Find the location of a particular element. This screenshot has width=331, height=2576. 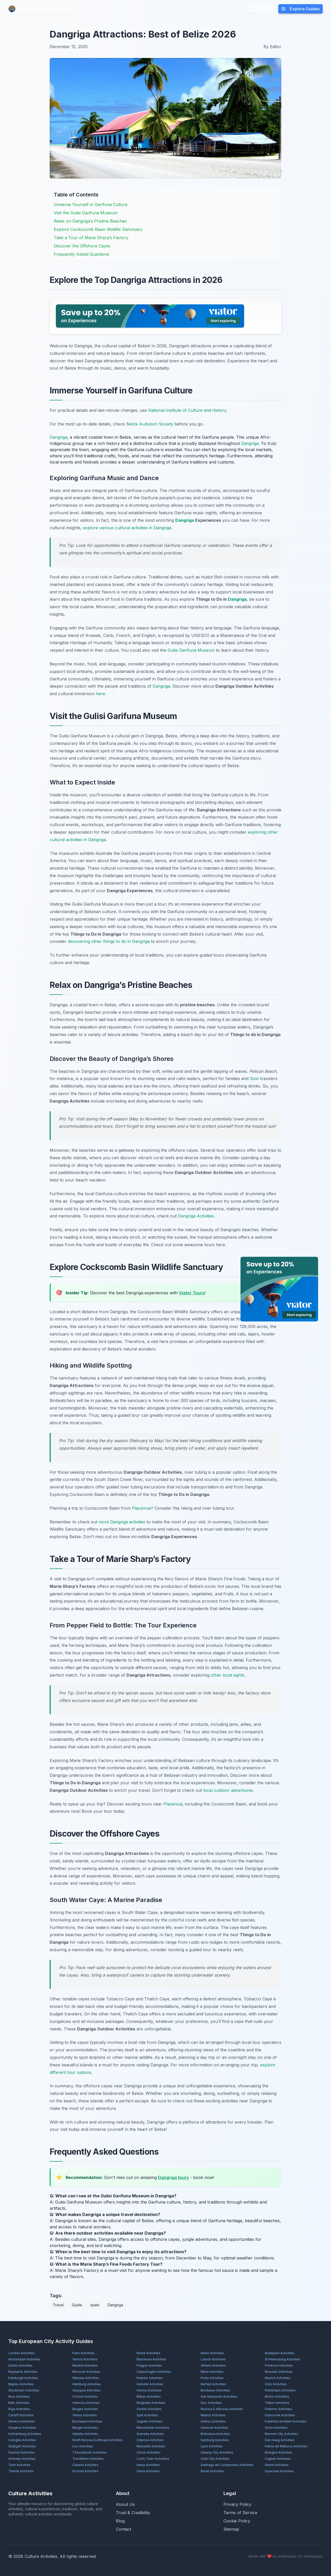

Marseille Activities is located at coordinates (151, 2446).